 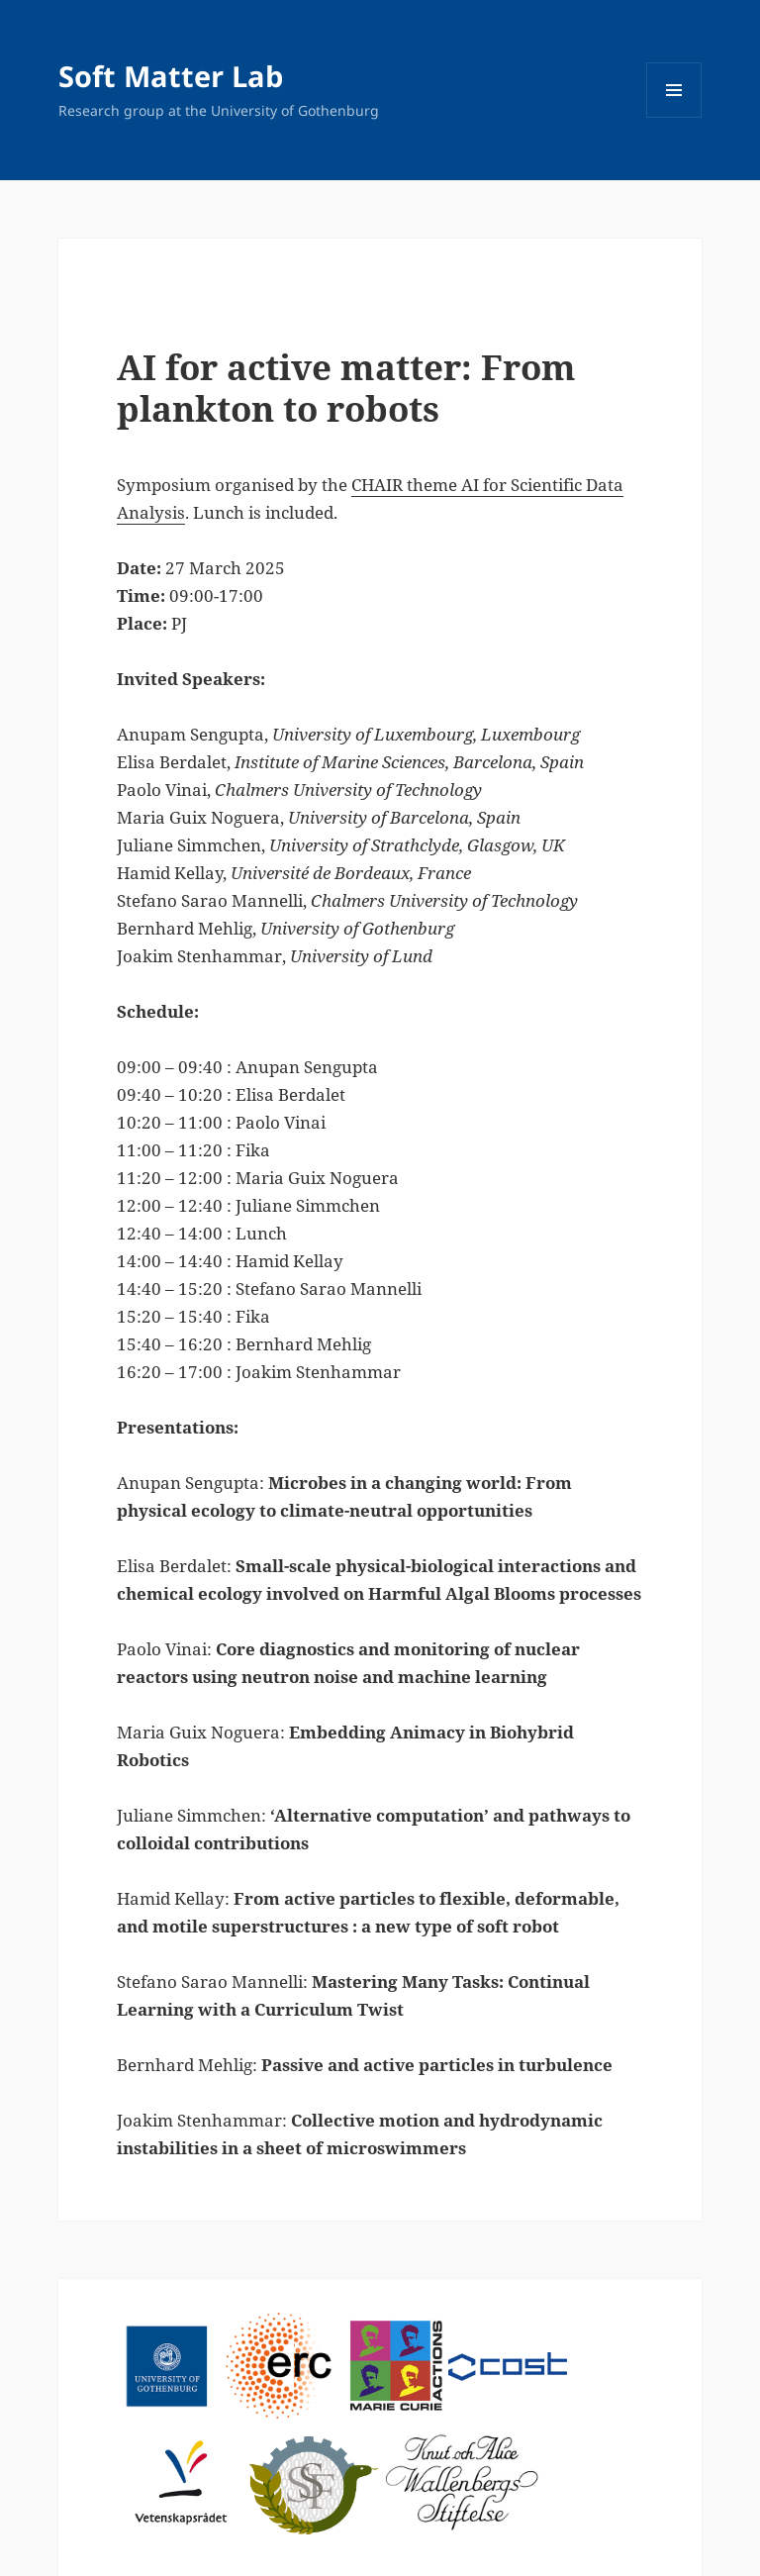 What do you see at coordinates (170, 75) in the screenshot?
I see `Soft Matter Lab` at bounding box center [170, 75].